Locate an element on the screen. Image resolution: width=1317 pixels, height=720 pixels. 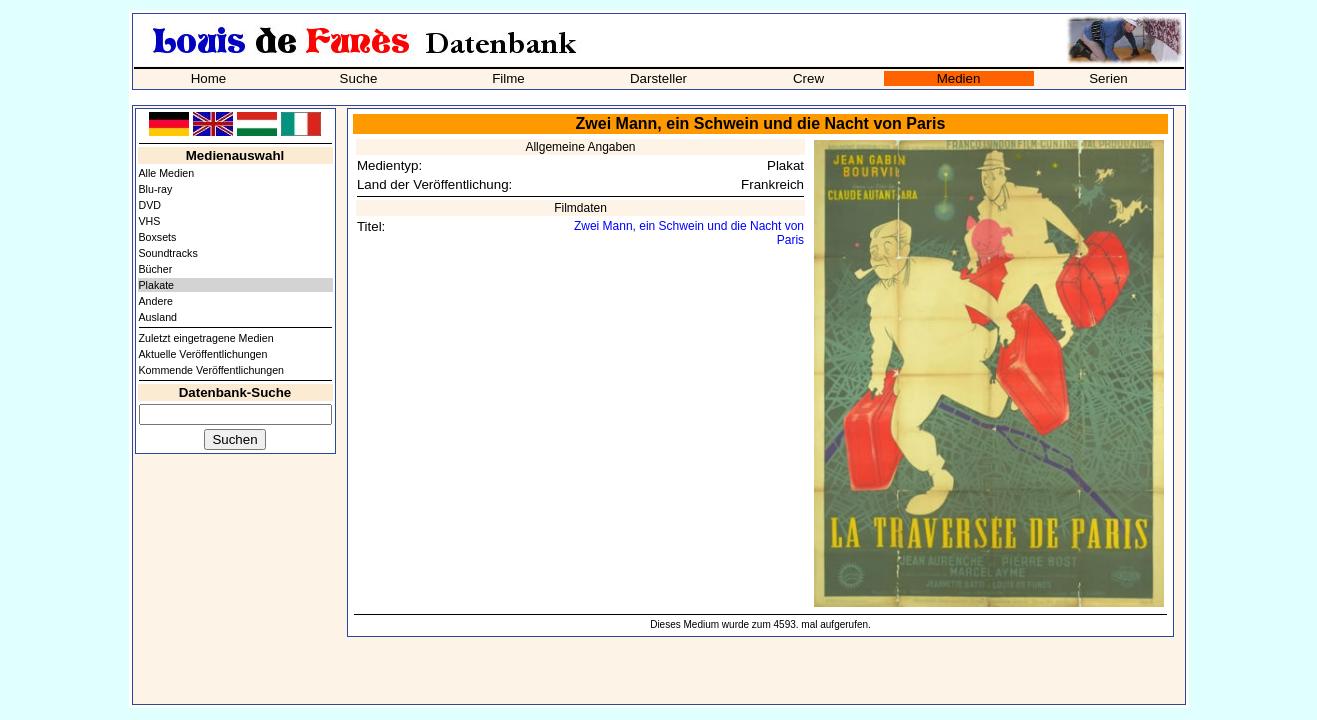
Medien is located at coordinates (959, 78).